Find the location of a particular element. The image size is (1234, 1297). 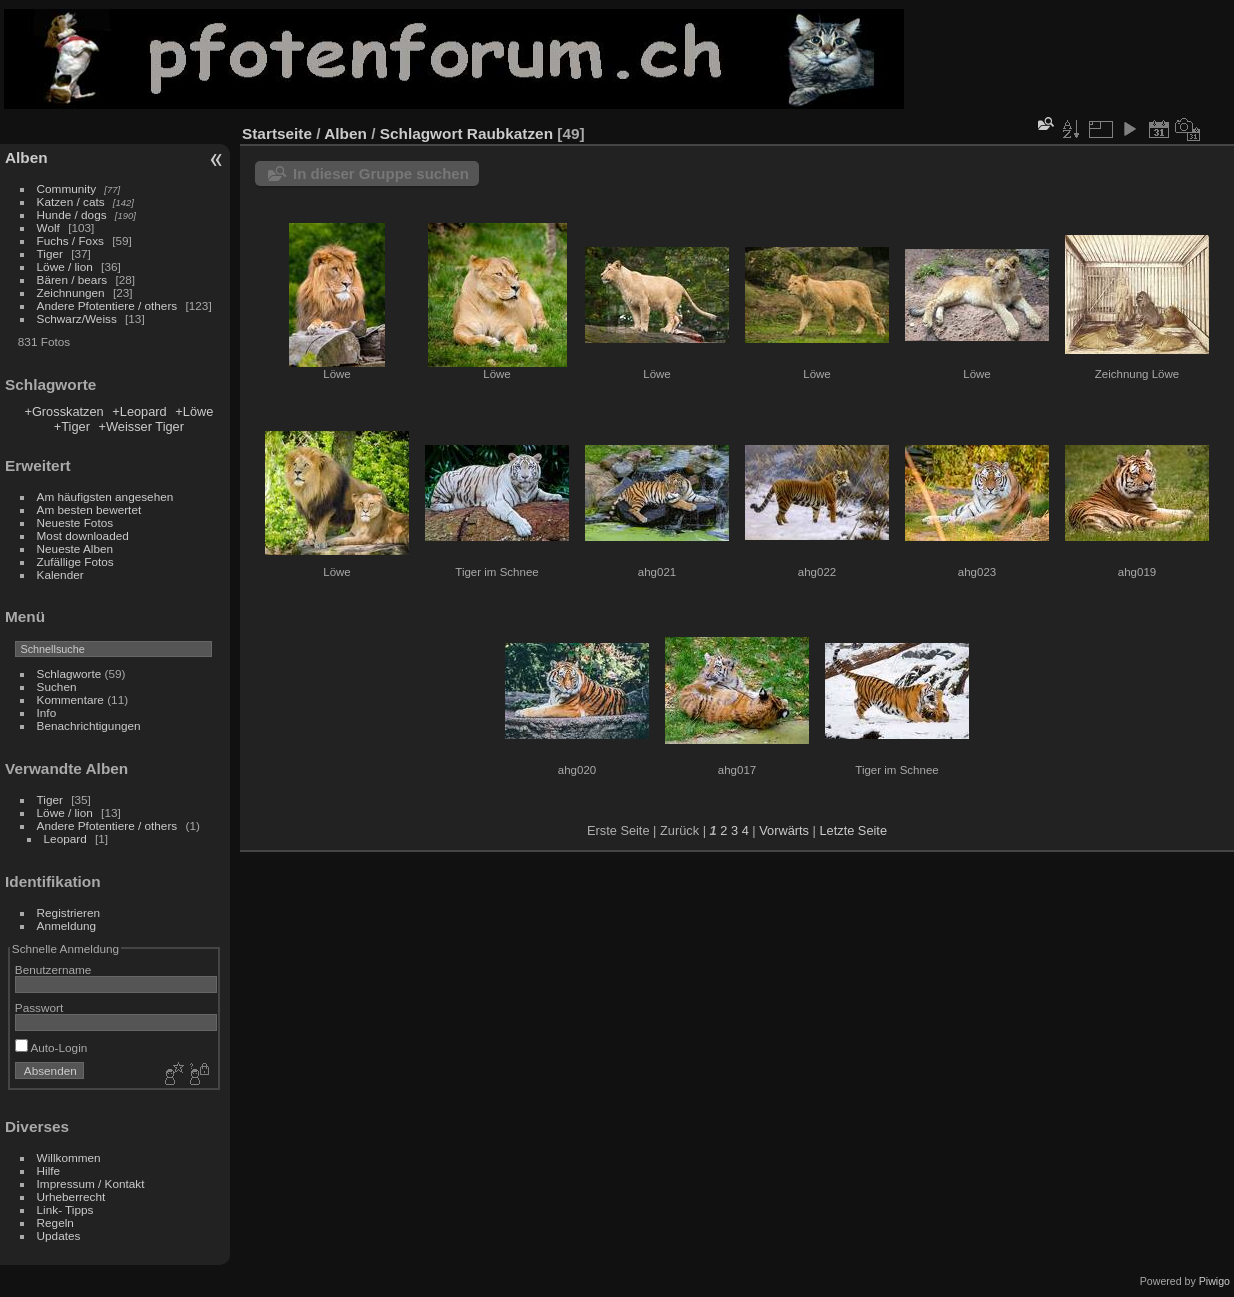

Schwarz/Weiss is located at coordinates (77, 318).